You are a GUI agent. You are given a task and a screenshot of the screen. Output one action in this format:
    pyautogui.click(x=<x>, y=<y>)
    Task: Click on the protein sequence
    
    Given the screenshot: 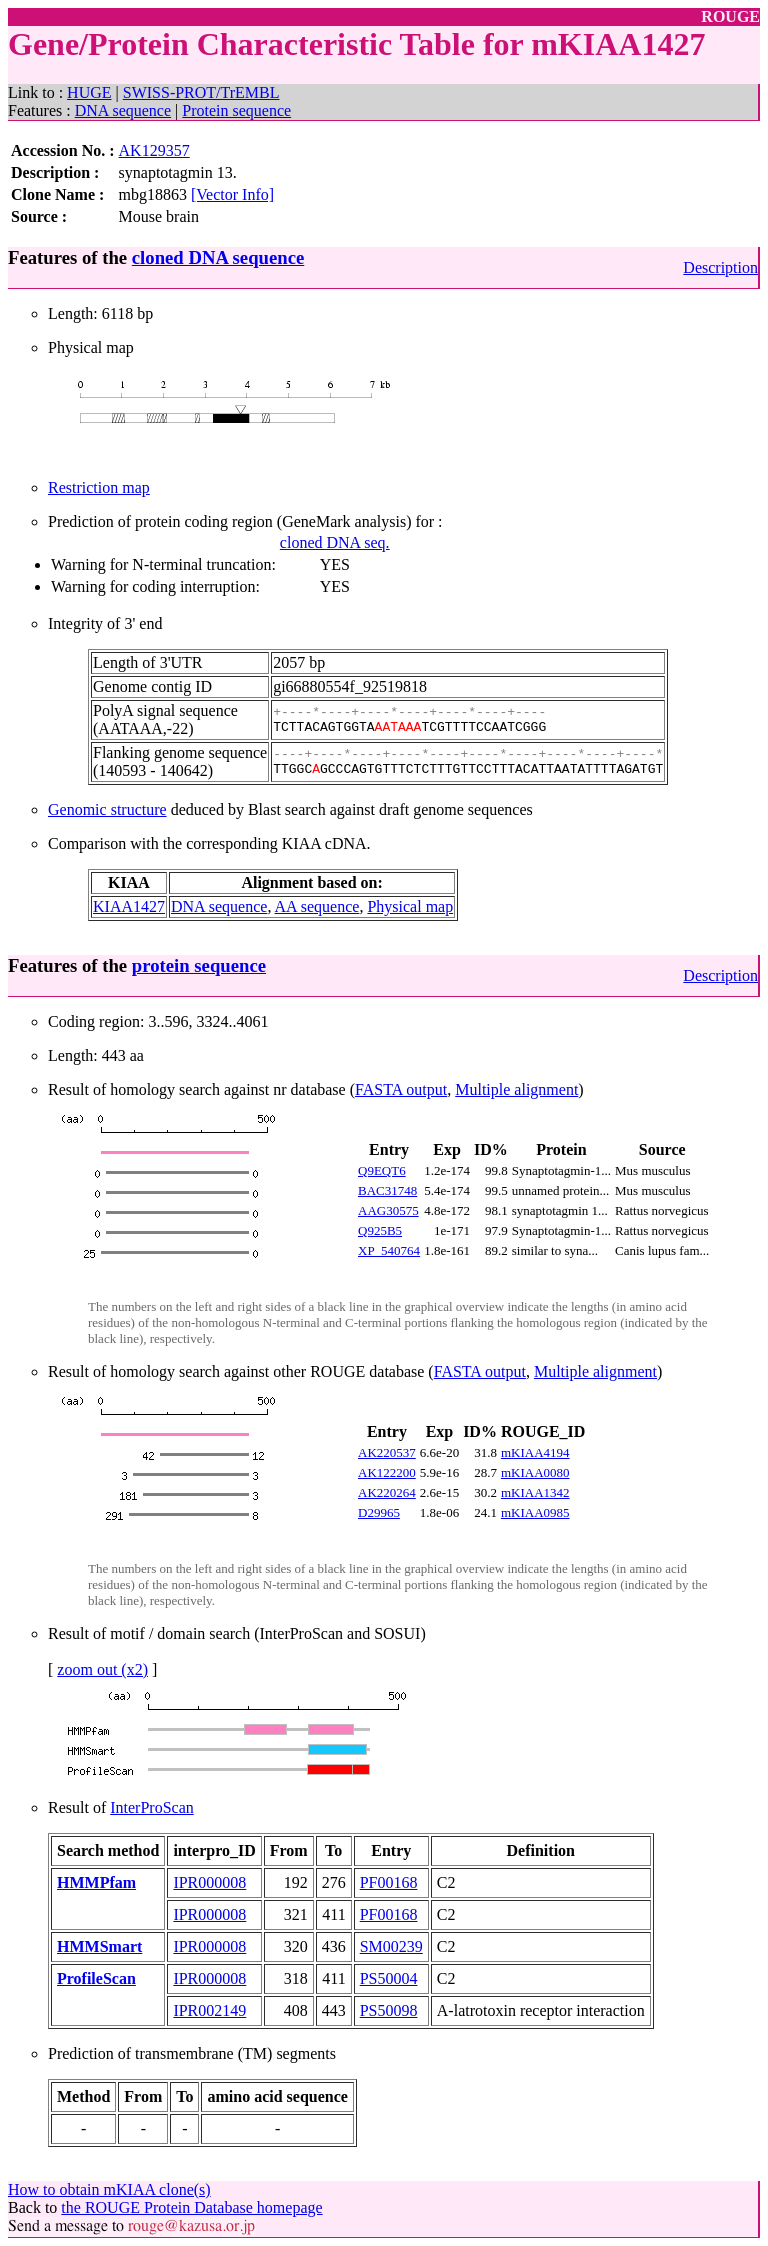 What is the action you would take?
    pyautogui.click(x=199, y=965)
    